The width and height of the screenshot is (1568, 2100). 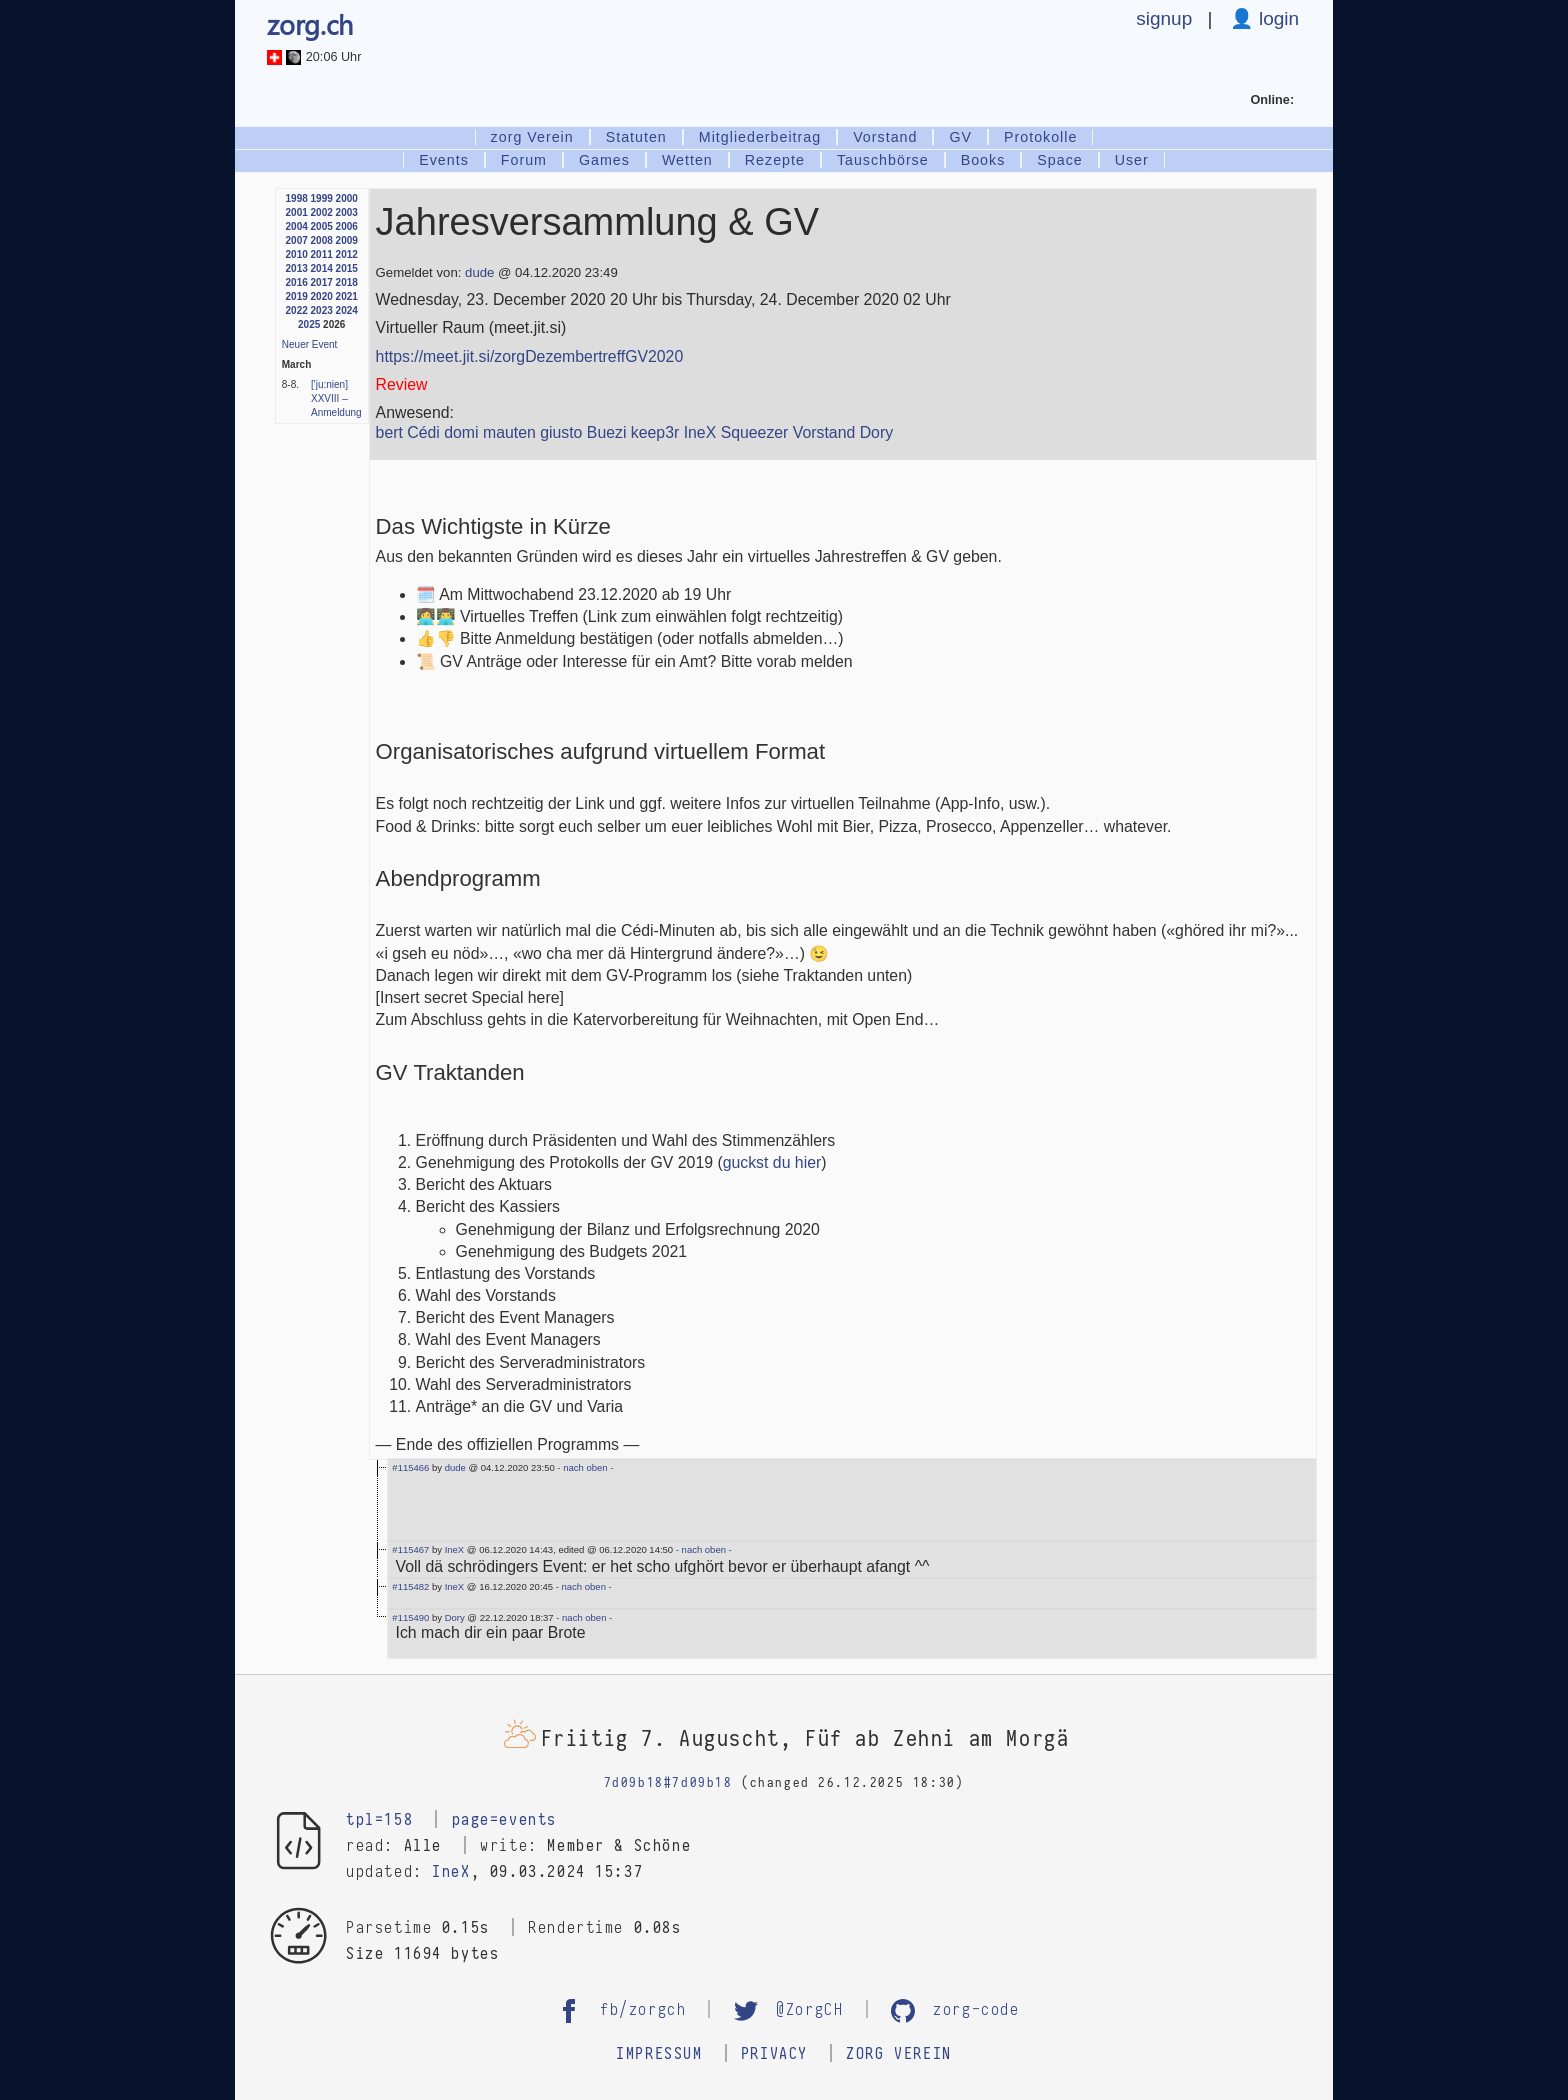 I want to click on 2024, so click(x=347, y=310).